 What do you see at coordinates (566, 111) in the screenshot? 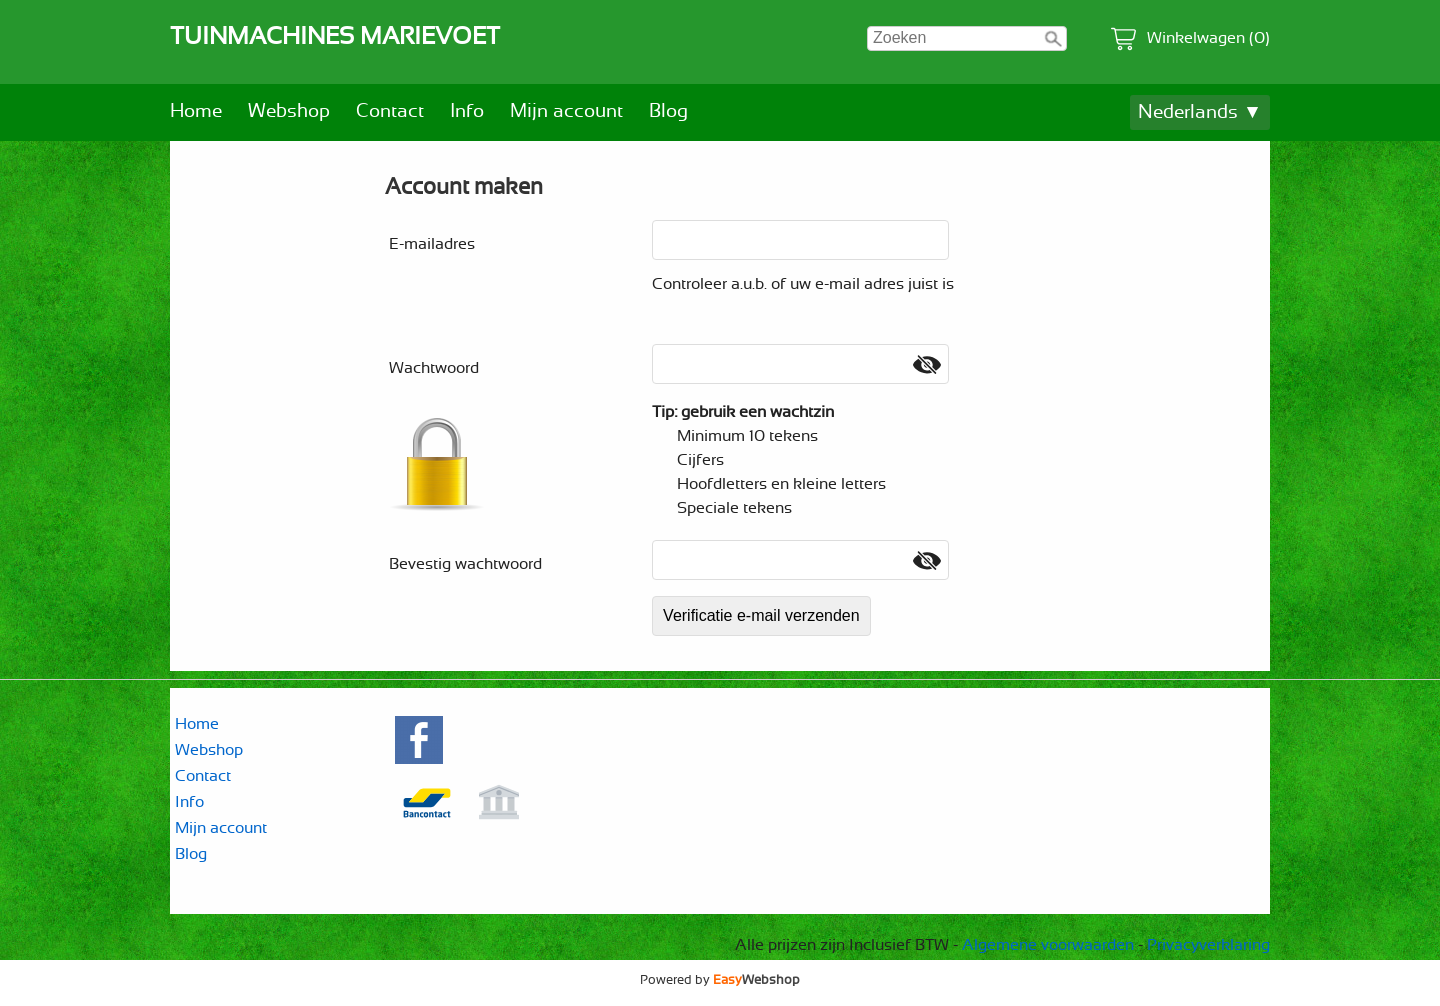
I see `Mijn account` at bounding box center [566, 111].